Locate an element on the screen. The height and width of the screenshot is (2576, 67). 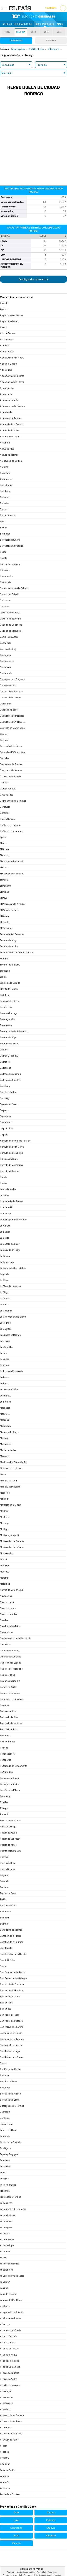
Navalmoral de Béjar is located at coordinates (10, 1626).